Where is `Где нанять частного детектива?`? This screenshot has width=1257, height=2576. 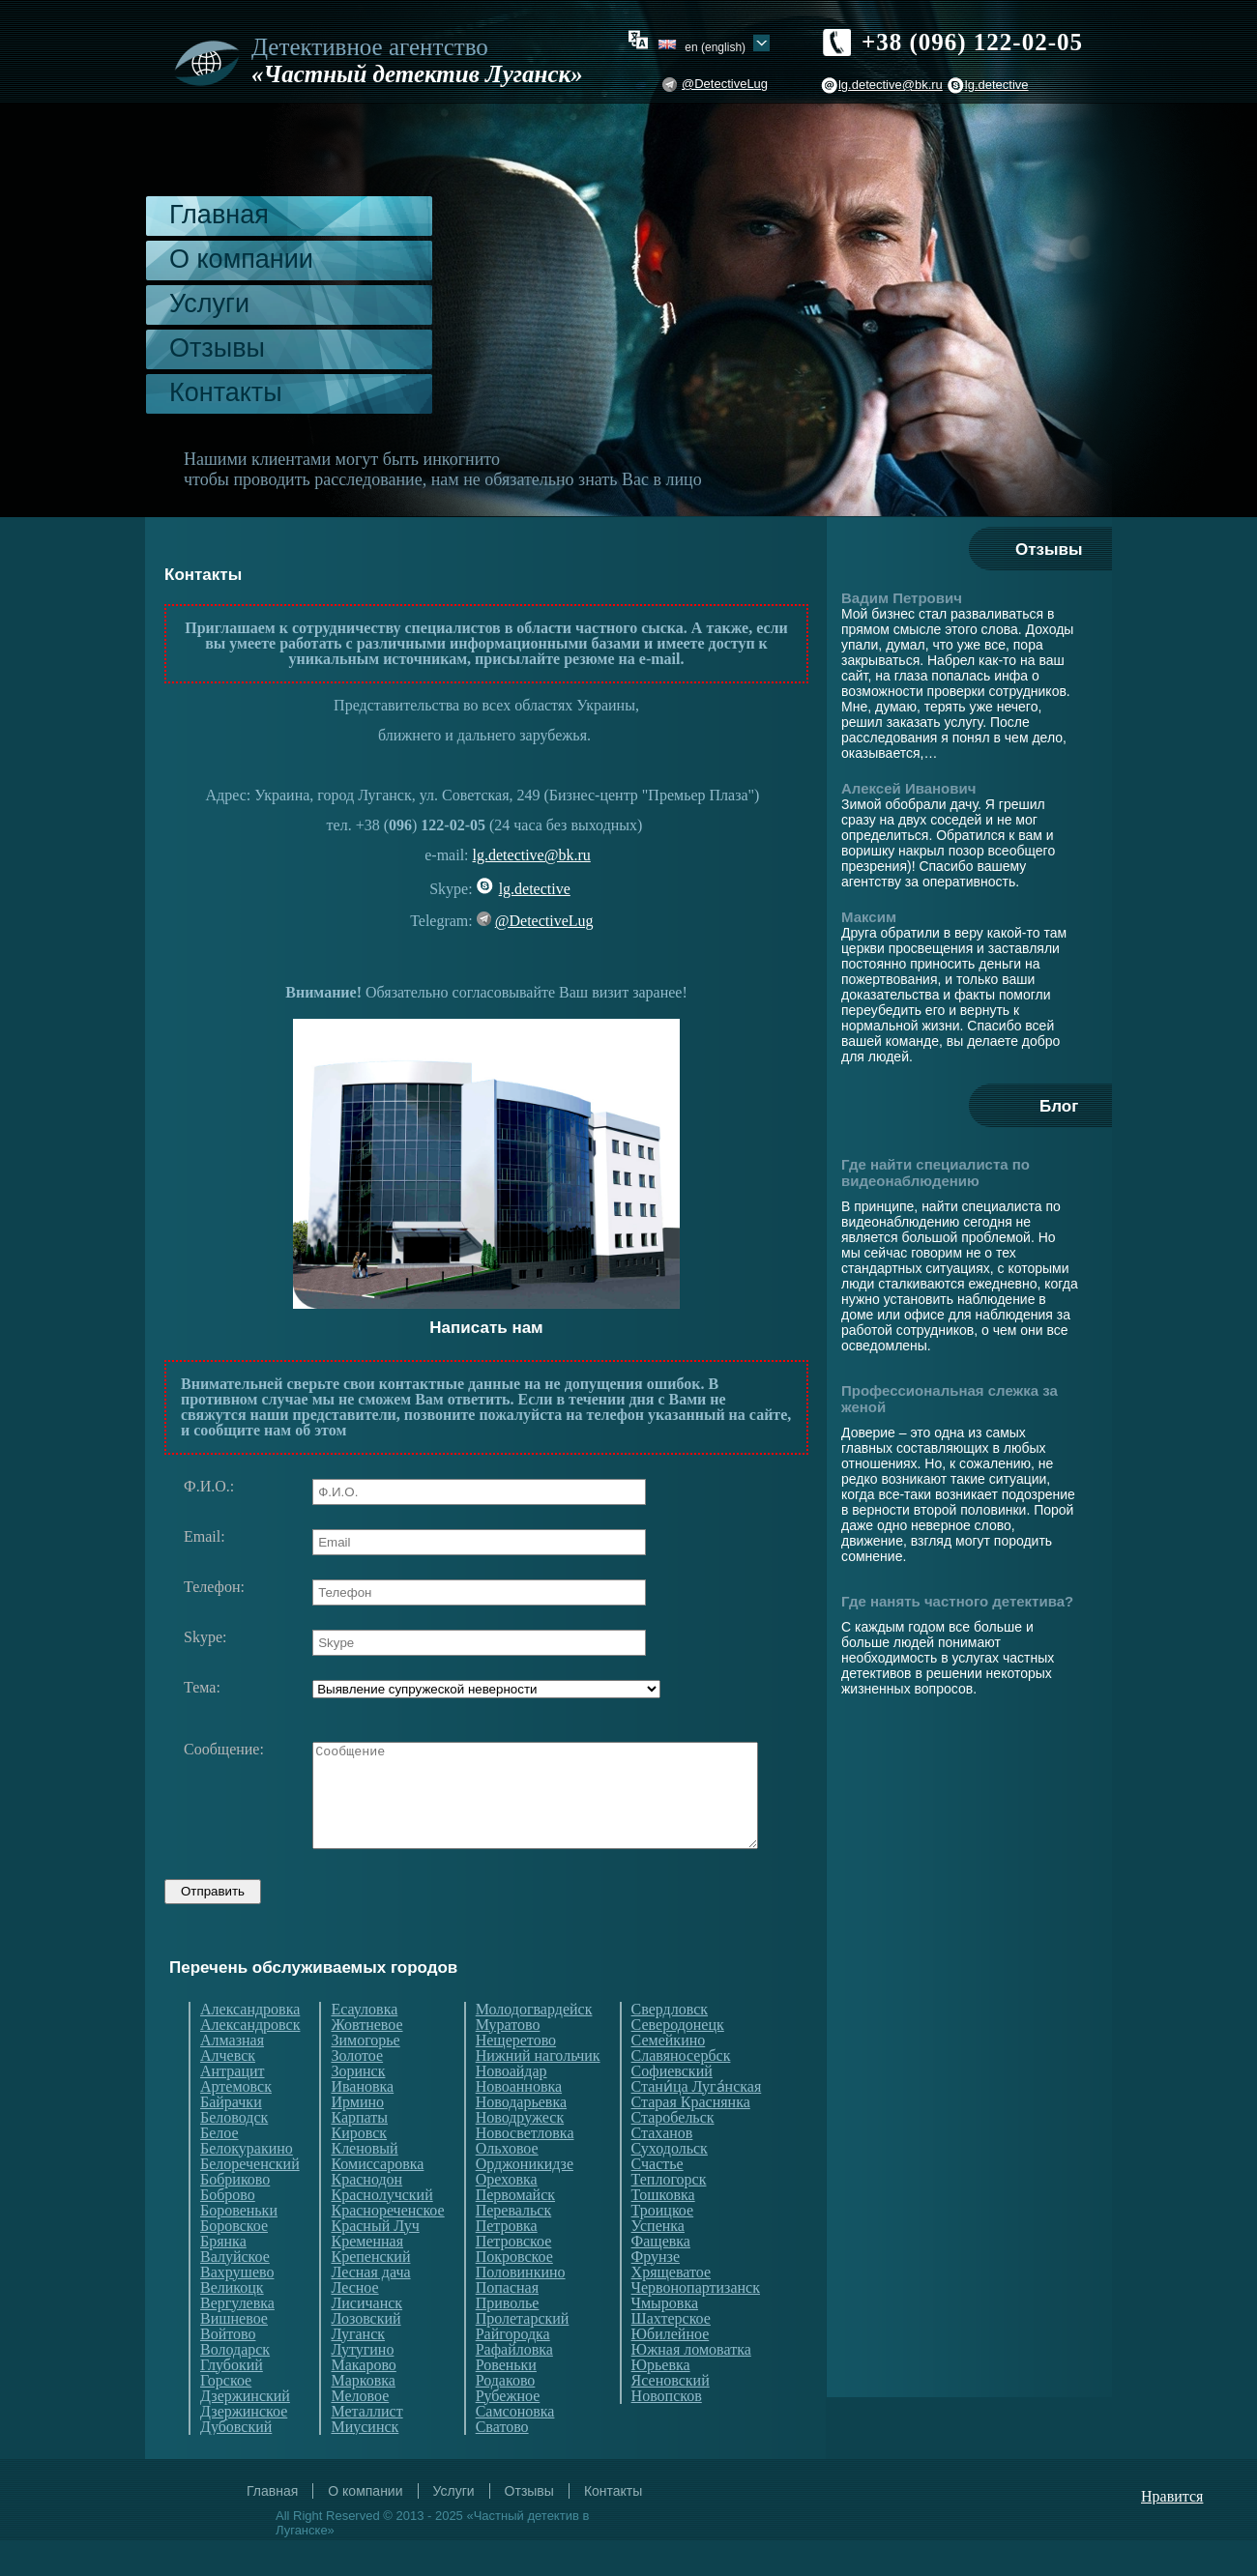 Где нанять частного детектива? is located at coordinates (957, 1601).